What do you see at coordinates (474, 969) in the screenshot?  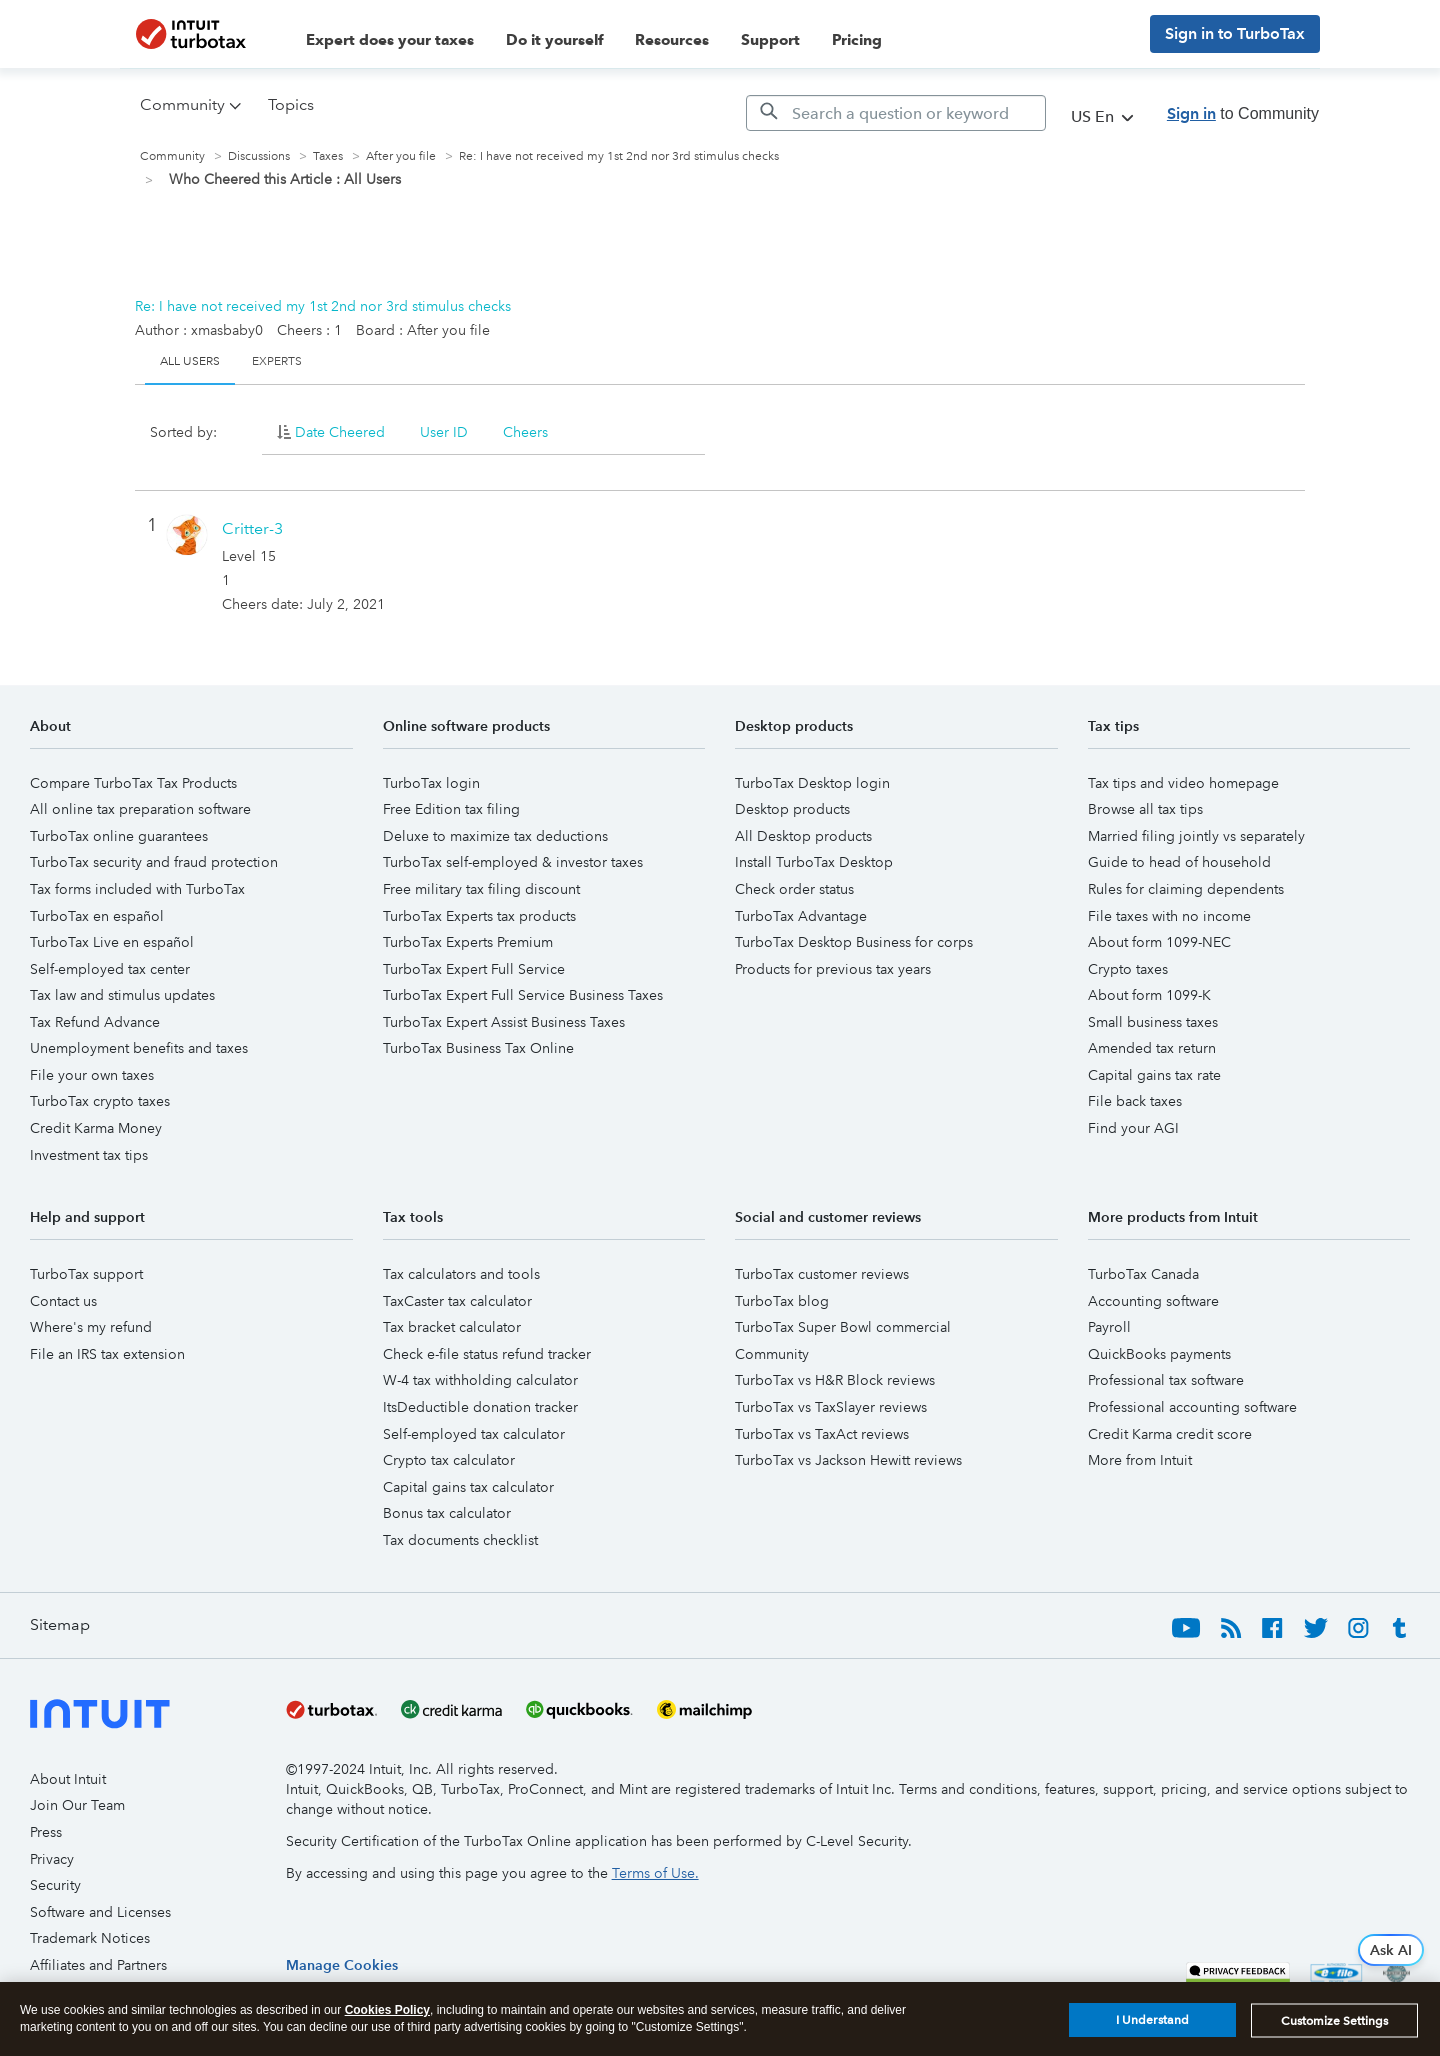 I see `TurboTax Expert Full Service` at bounding box center [474, 969].